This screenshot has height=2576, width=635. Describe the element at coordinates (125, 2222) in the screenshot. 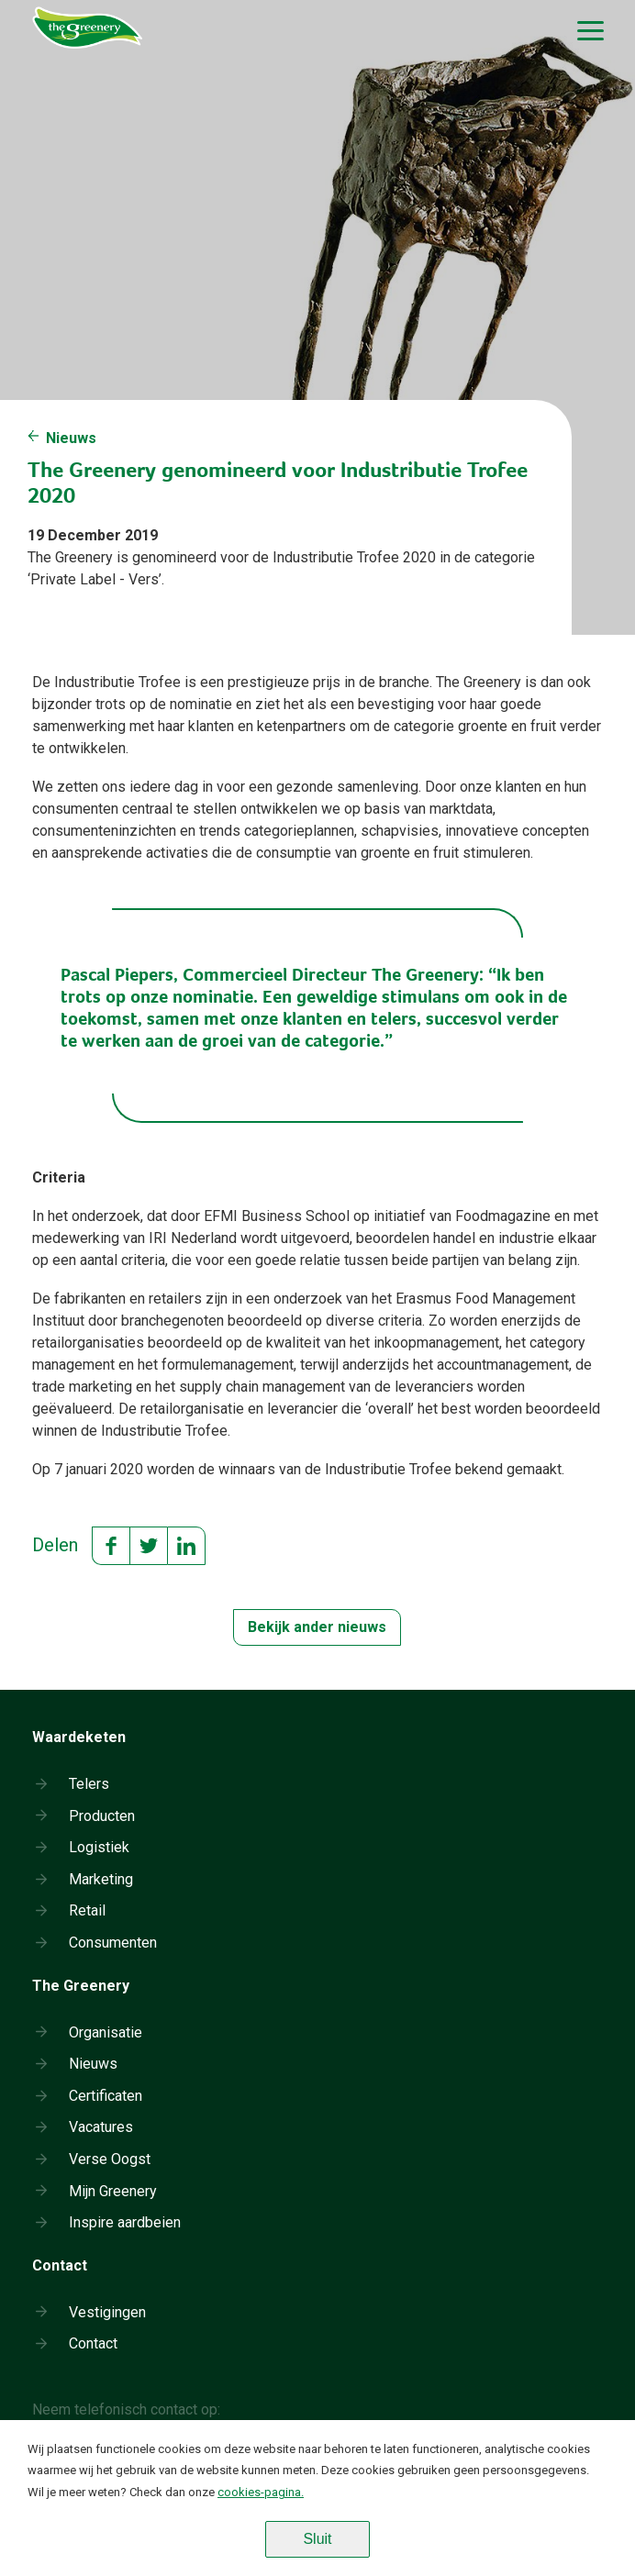

I see `Inspire aardbeien` at that location.